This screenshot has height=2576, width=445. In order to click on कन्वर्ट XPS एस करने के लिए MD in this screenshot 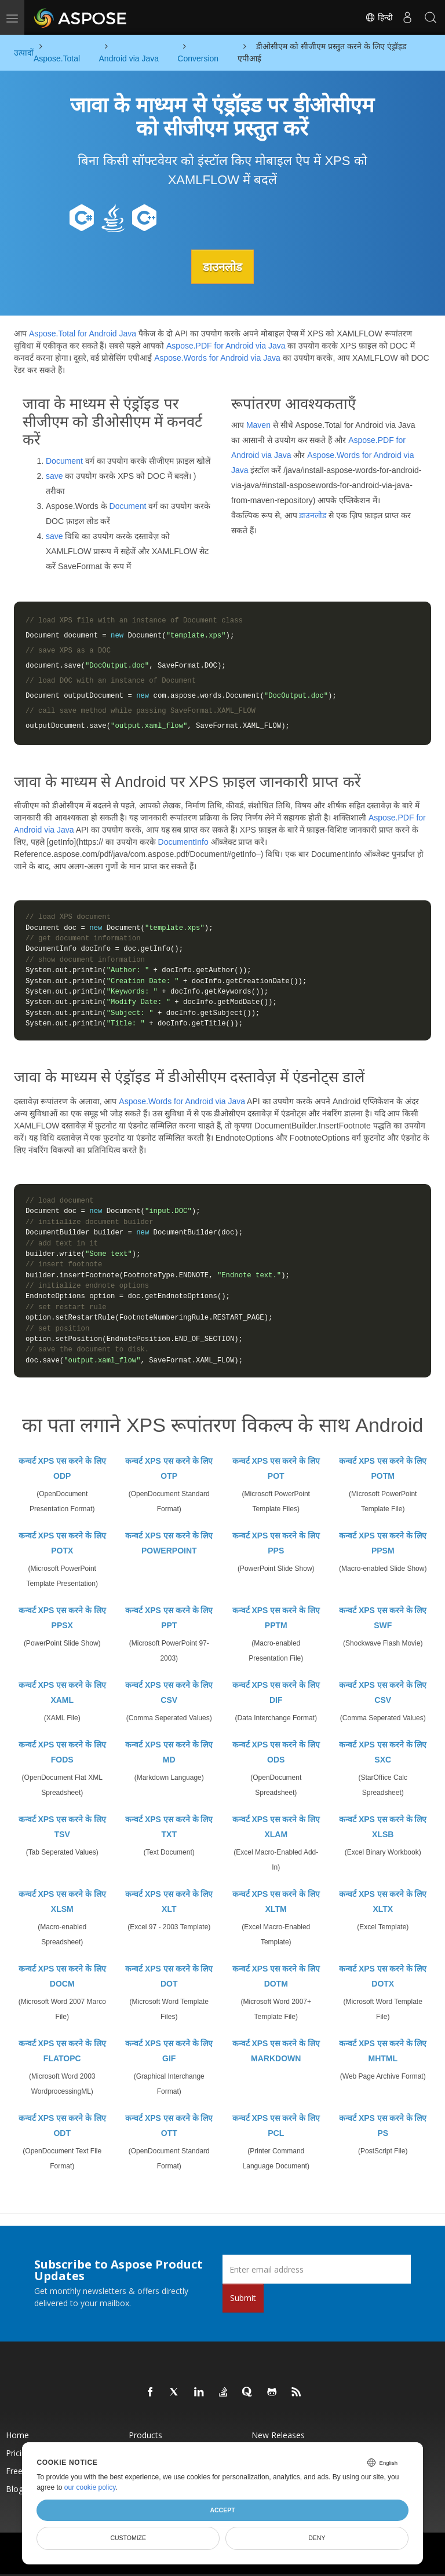, I will do `click(169, 1752)`.